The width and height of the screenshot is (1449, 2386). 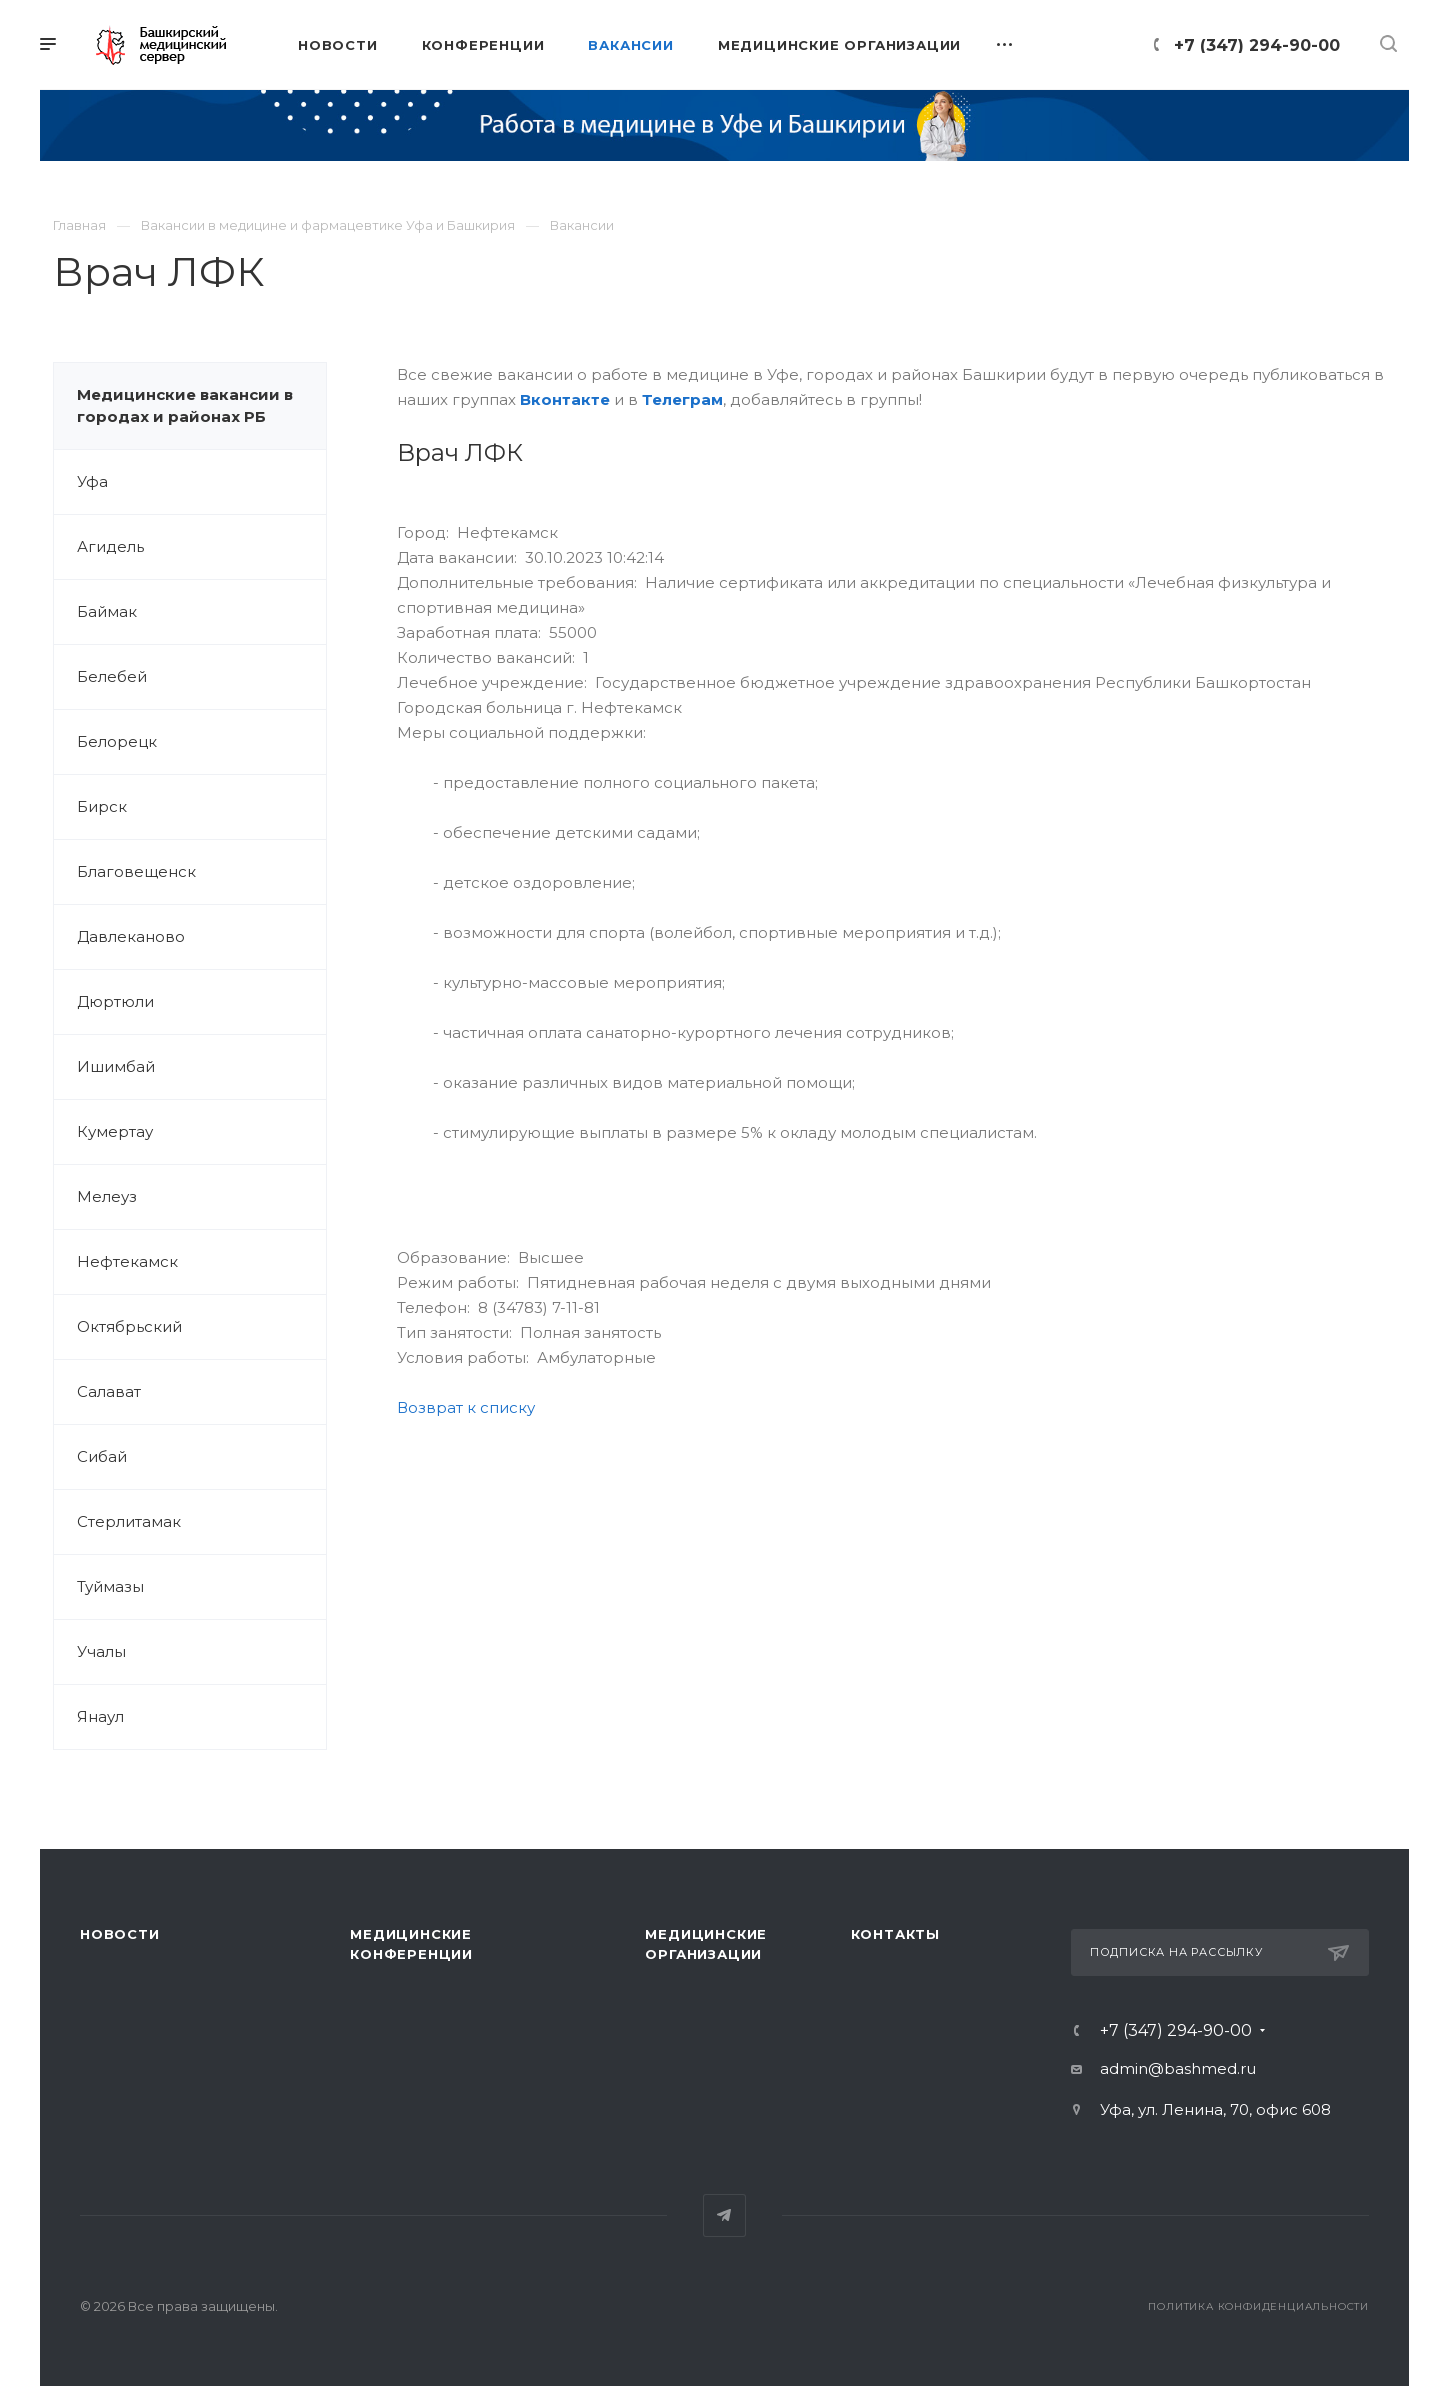 I want to click on +7 (347) 294-90-00, so click(x=1257, y=45).